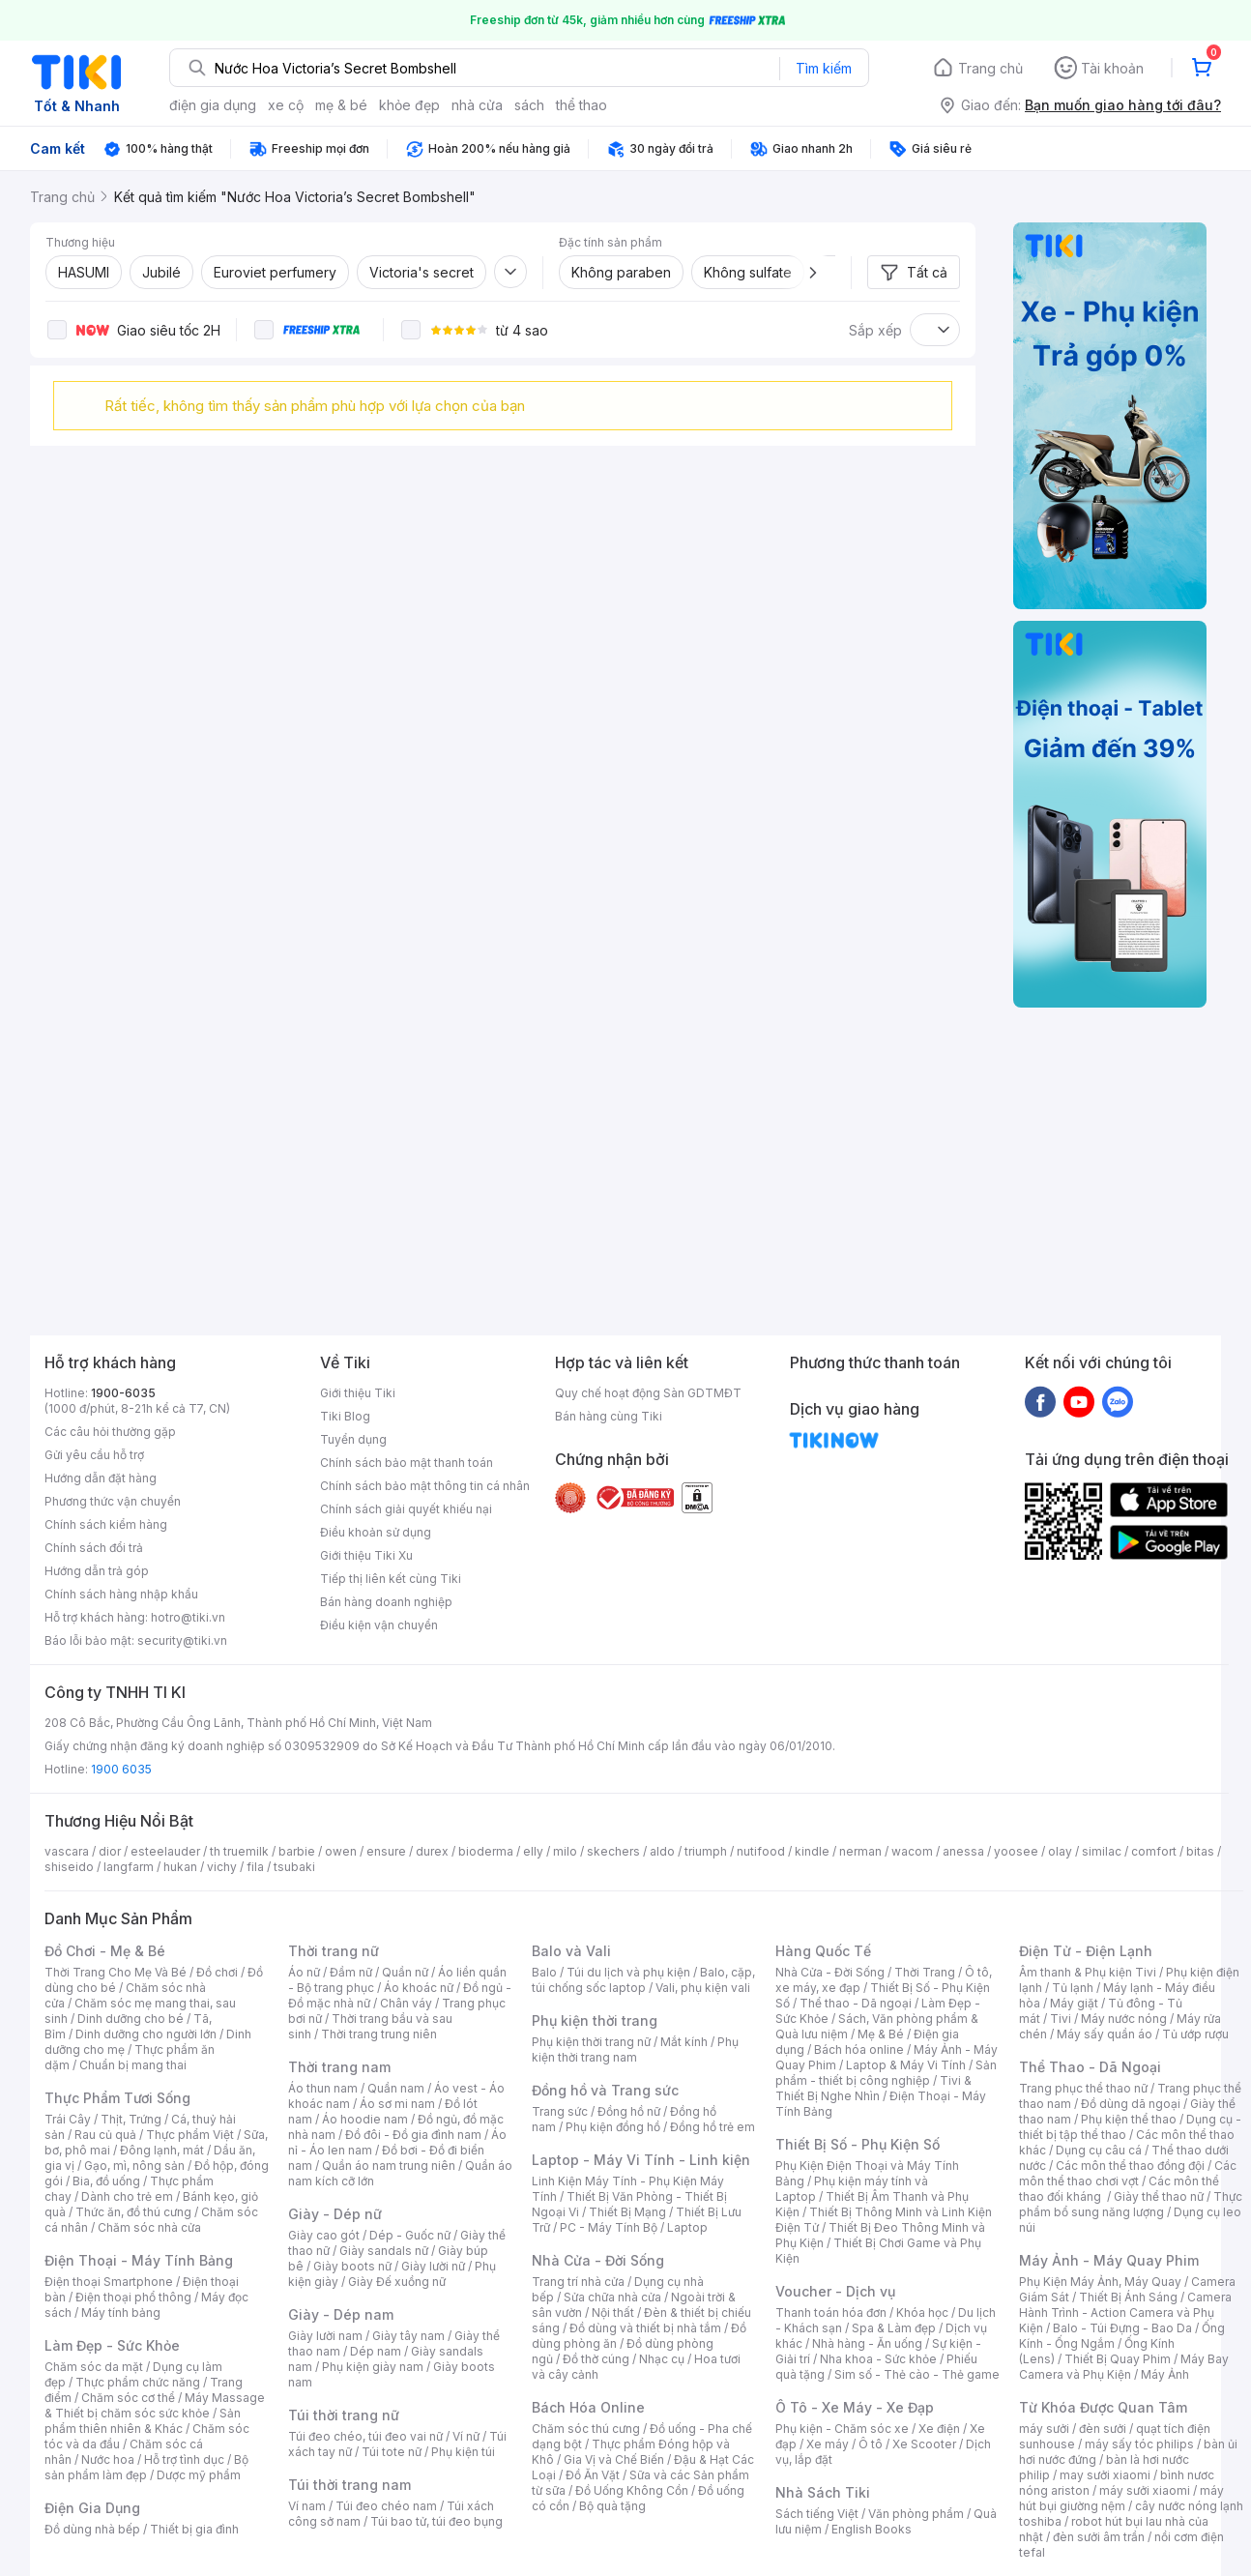 The width and height of the screenshot is (1251, 2576). Describe the element at coordinates (1102, 2428) in the screenshot. I see `đèn sưởi` at that location.